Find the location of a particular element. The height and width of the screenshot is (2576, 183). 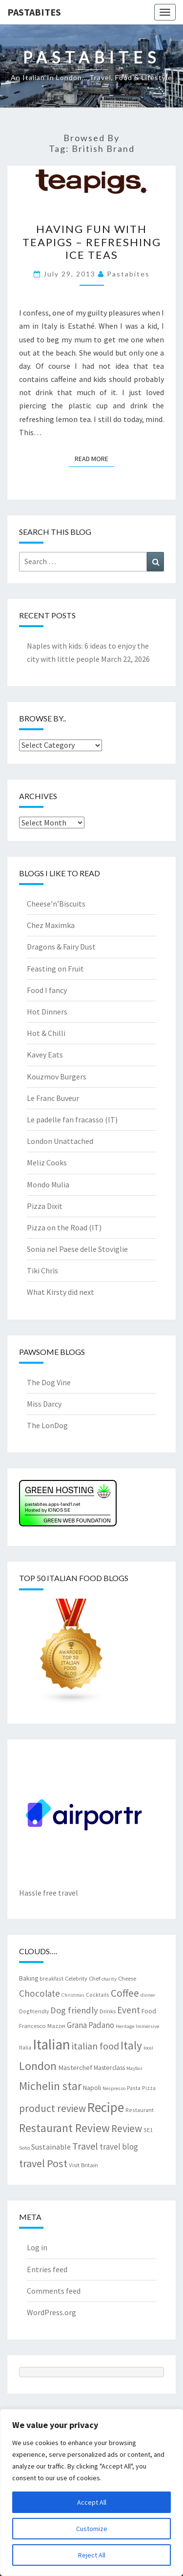

Le Franc Buveur is located at coordinates (53, 1098).